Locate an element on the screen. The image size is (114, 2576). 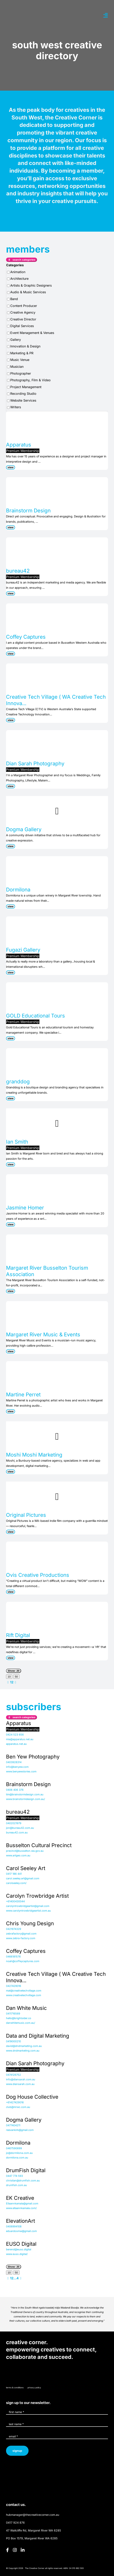
www.euso.digital/ is located at coordinates (17, 2254).